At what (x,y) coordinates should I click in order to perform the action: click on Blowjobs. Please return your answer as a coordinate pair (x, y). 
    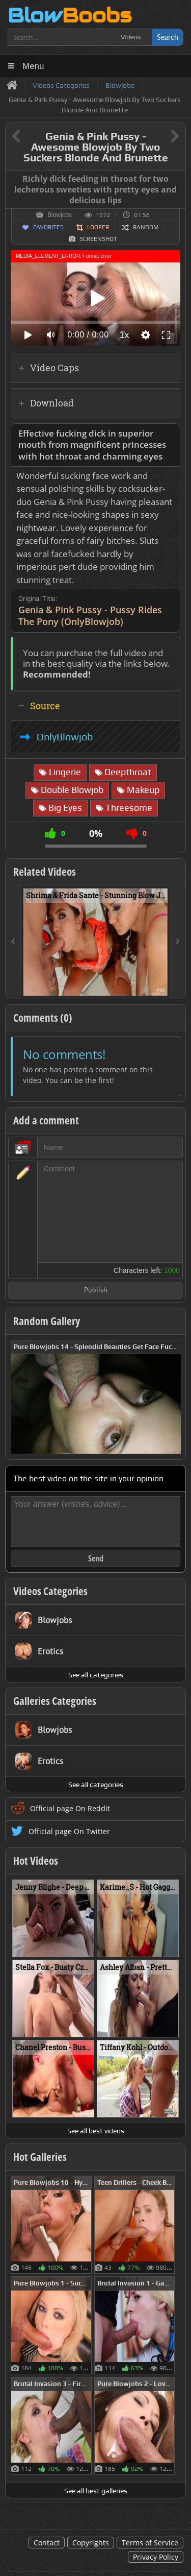
    Looking at the image, I should click on (59, 215).